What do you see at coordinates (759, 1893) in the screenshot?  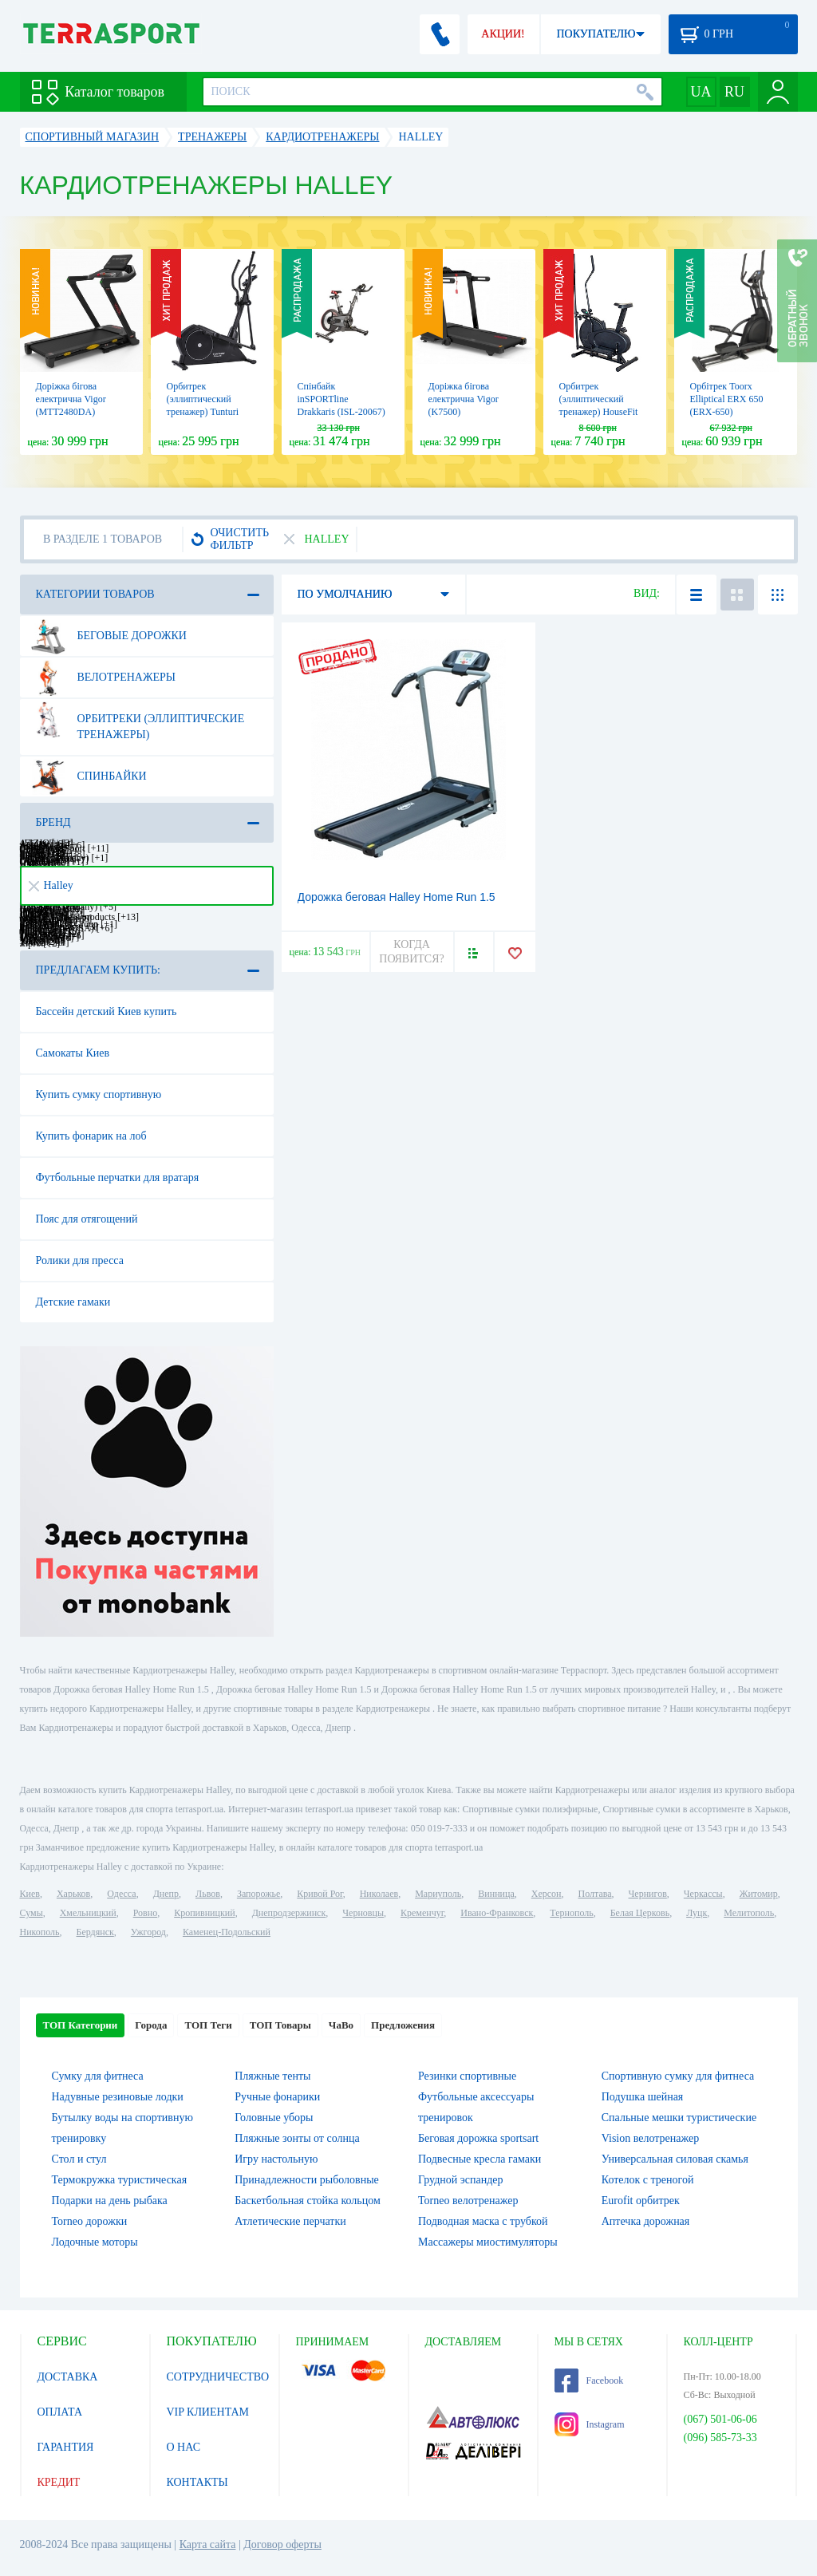 I see `Житомир` at bounding box center [759, 1893].